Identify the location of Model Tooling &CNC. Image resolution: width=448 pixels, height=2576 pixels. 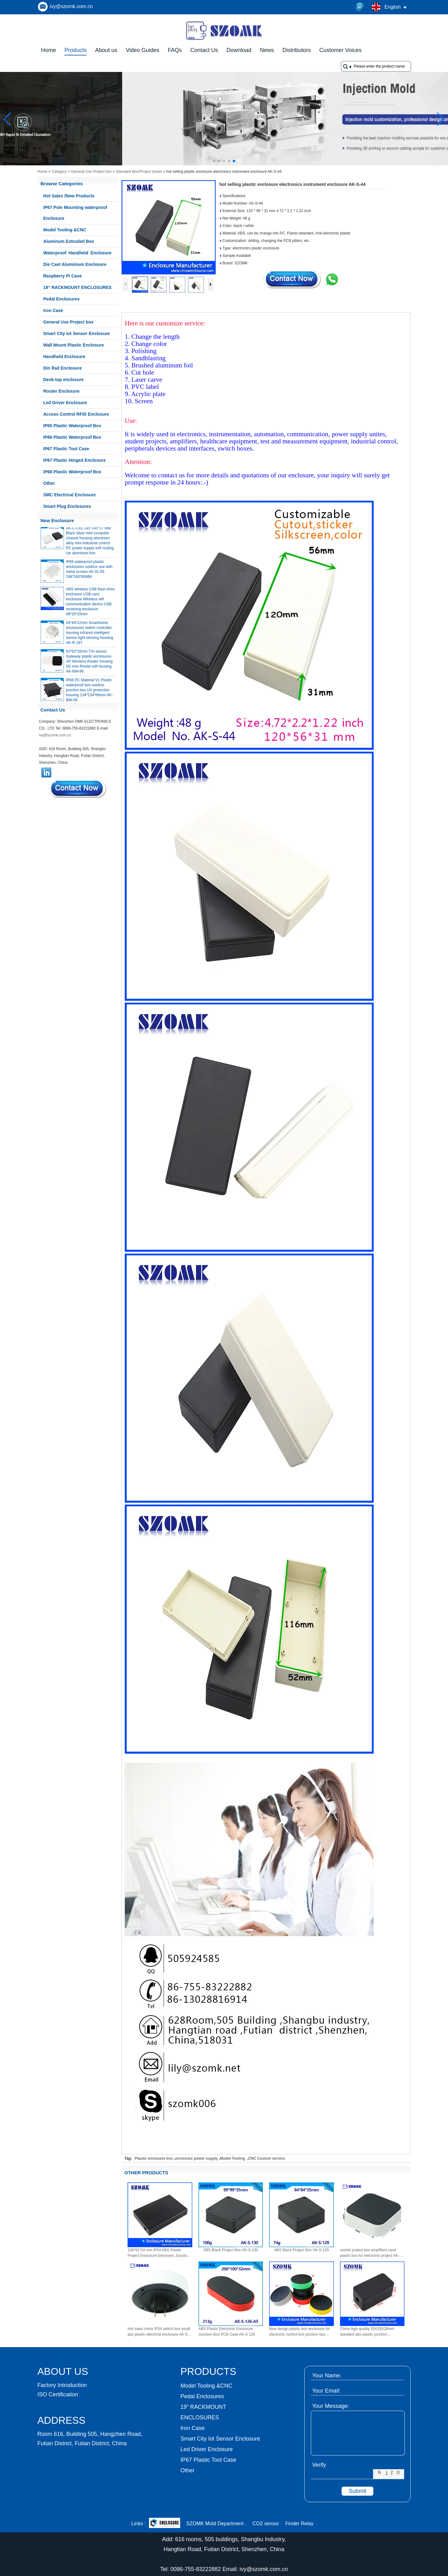
(64, 229).